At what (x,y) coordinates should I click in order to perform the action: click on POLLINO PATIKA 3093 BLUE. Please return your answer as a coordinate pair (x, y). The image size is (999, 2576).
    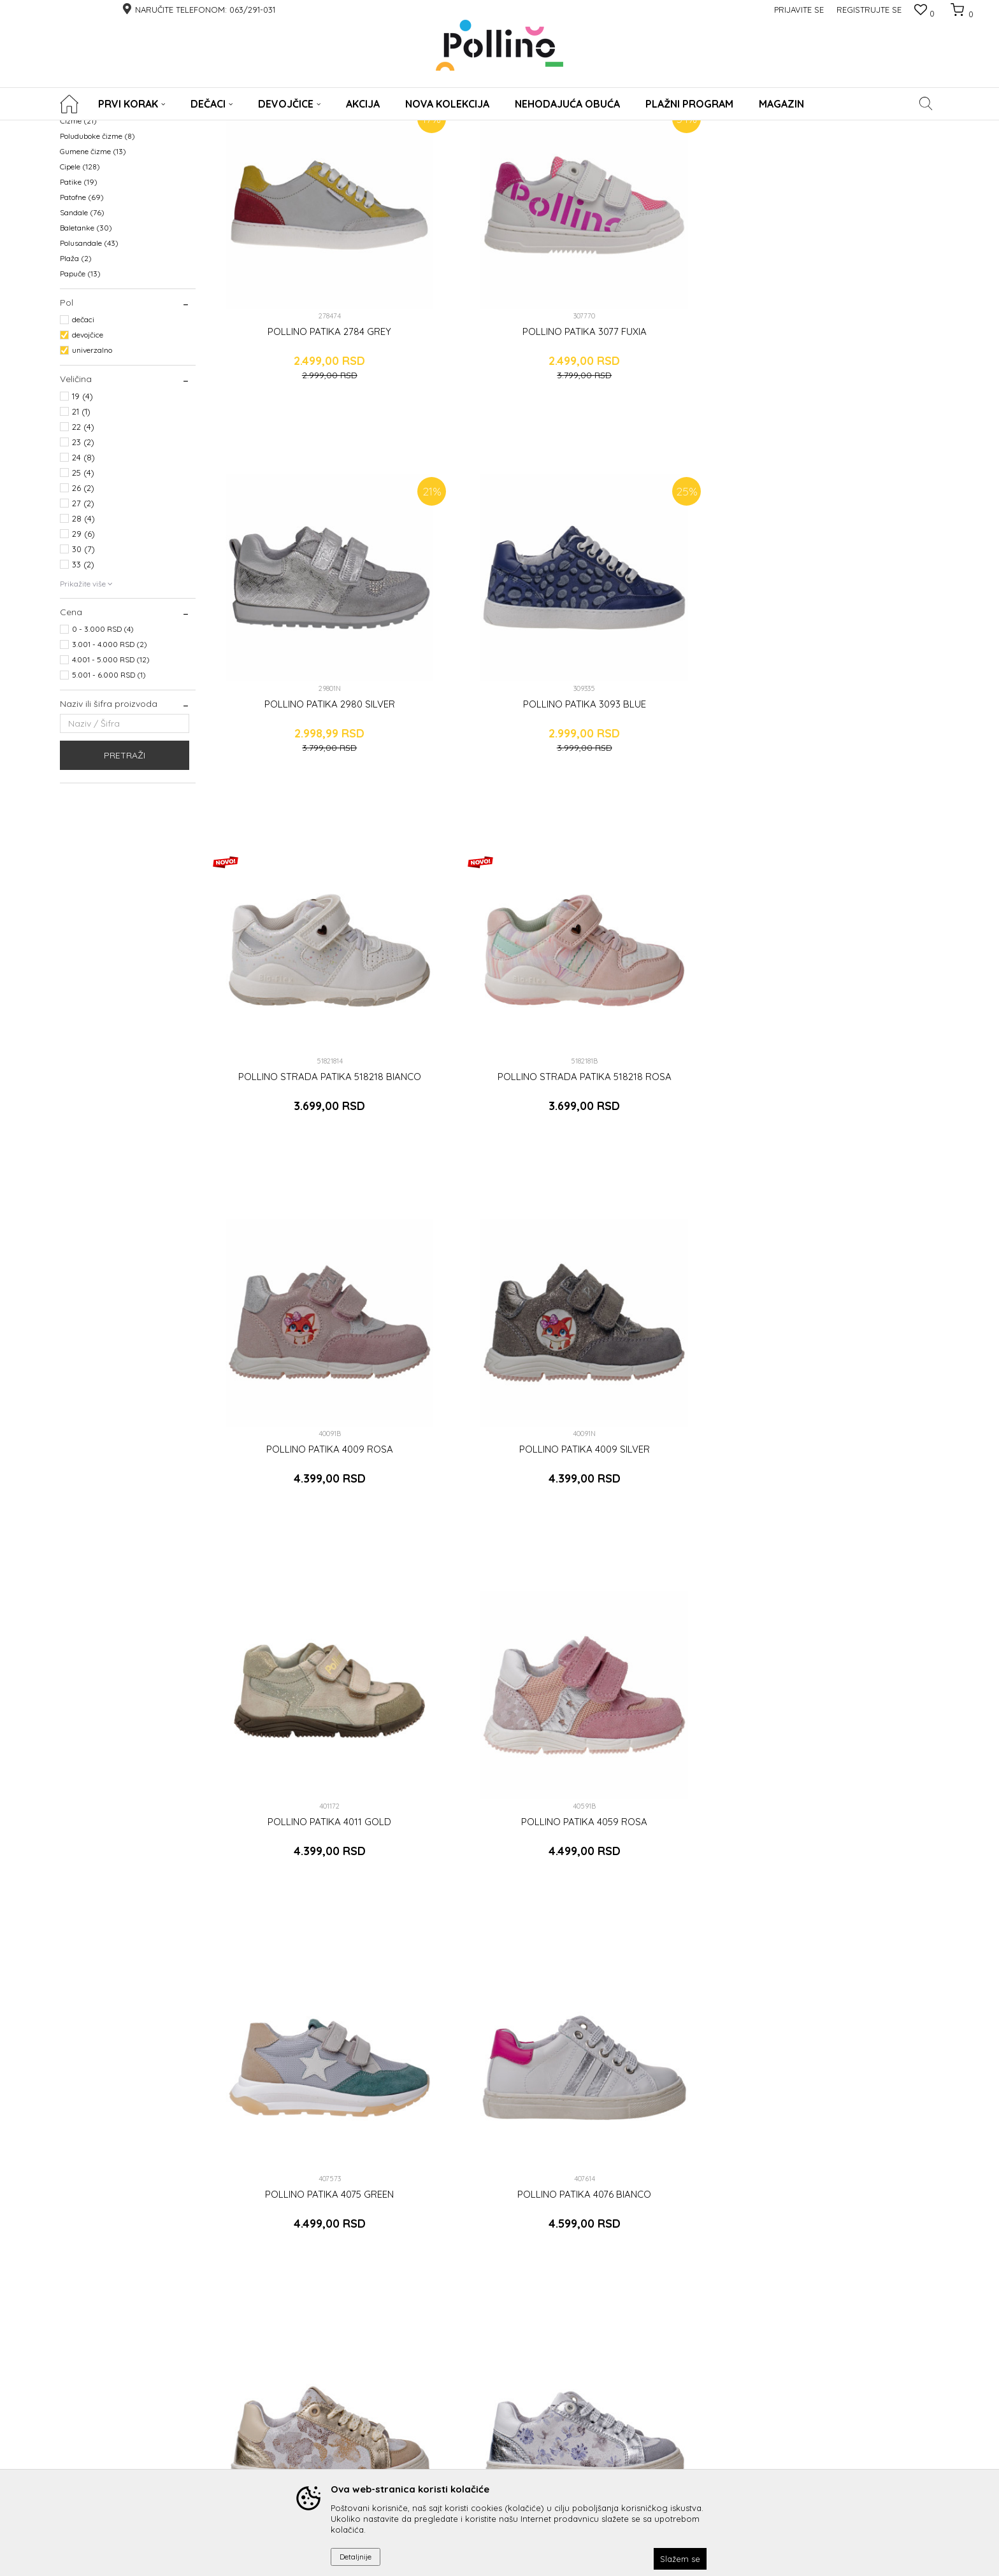
    Looking at the image, I should click on (852, 382).